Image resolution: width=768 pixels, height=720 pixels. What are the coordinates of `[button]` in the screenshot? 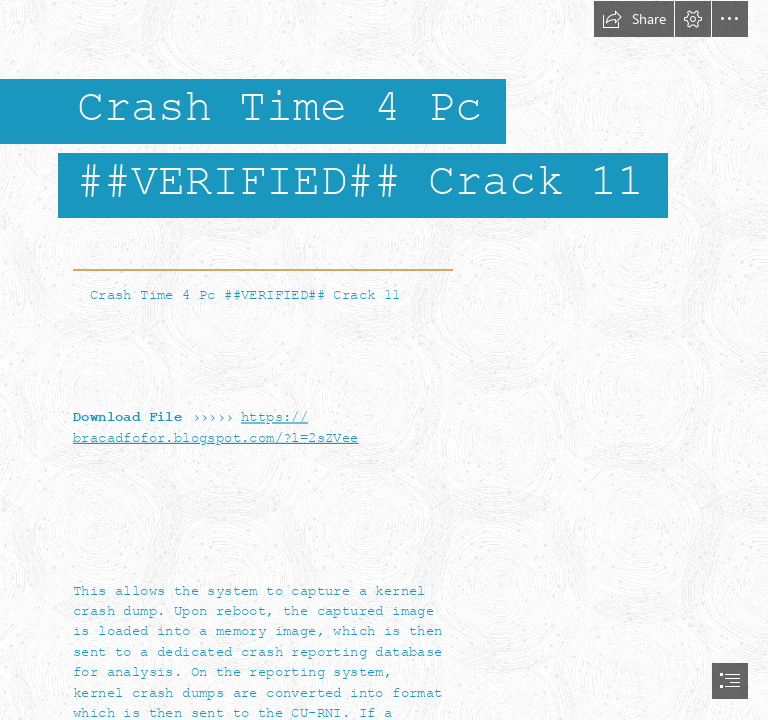 It's located at (634, 19).